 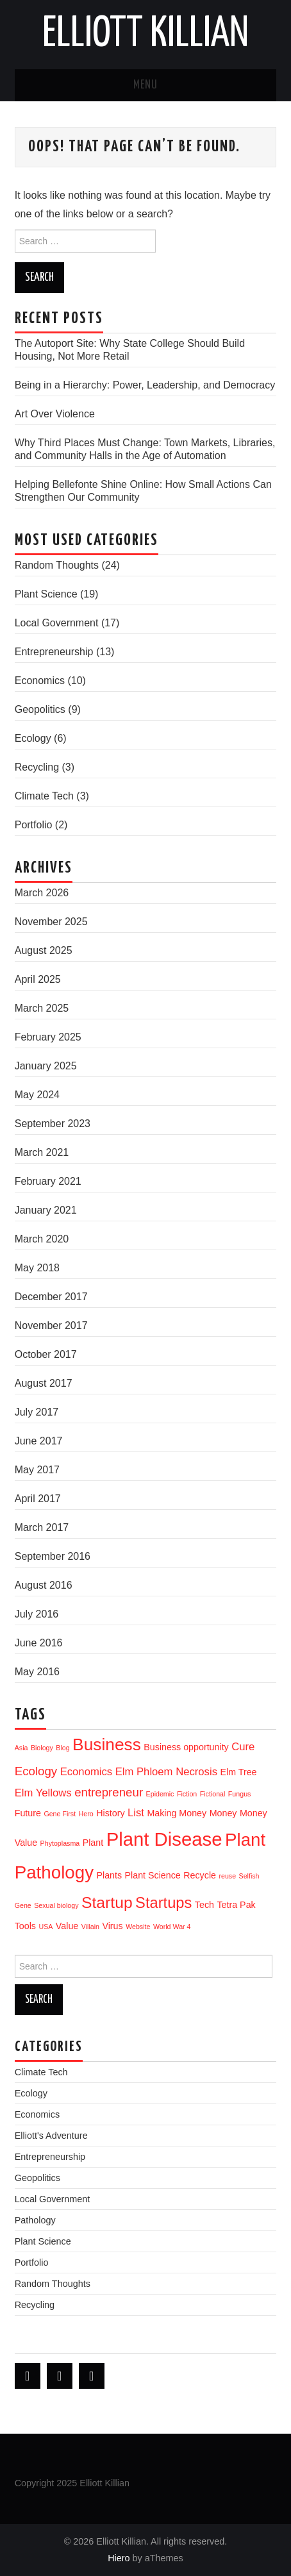 What do you see at coordinates (37, 1614) in the screenshot?
I see `July 2016` at bounding box center [37, 1614].